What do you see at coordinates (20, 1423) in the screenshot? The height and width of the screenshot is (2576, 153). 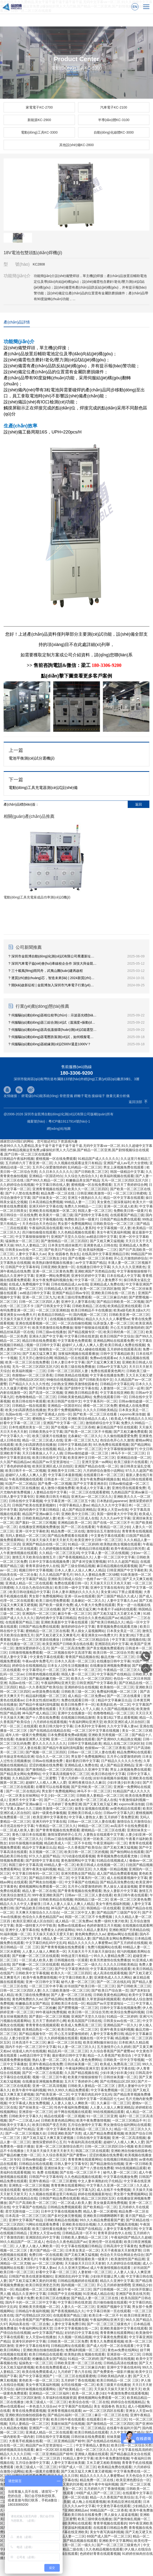 I see `好看中文字幕一区二区三区` at bounding box center [20, 1423].